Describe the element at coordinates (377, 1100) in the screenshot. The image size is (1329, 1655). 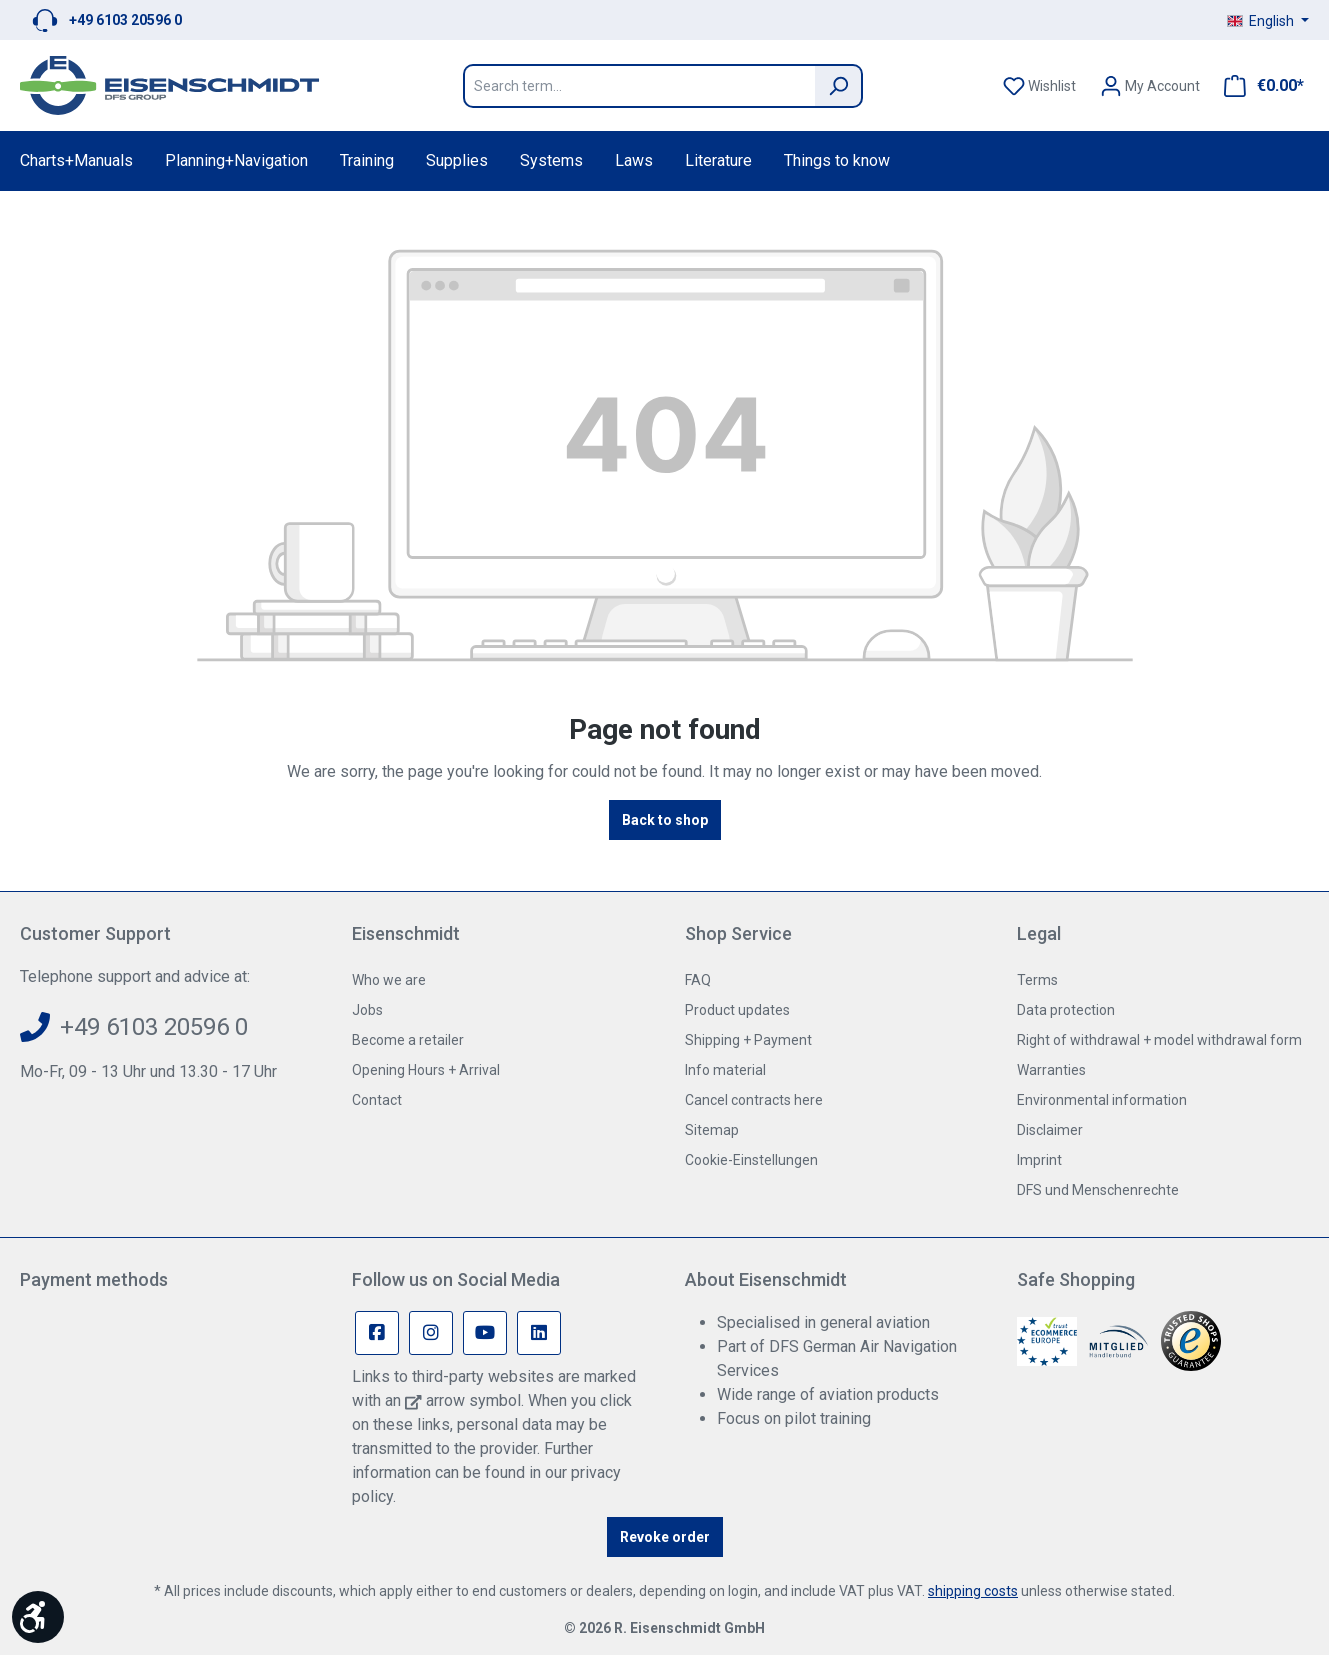
I see `Contact` at that location.